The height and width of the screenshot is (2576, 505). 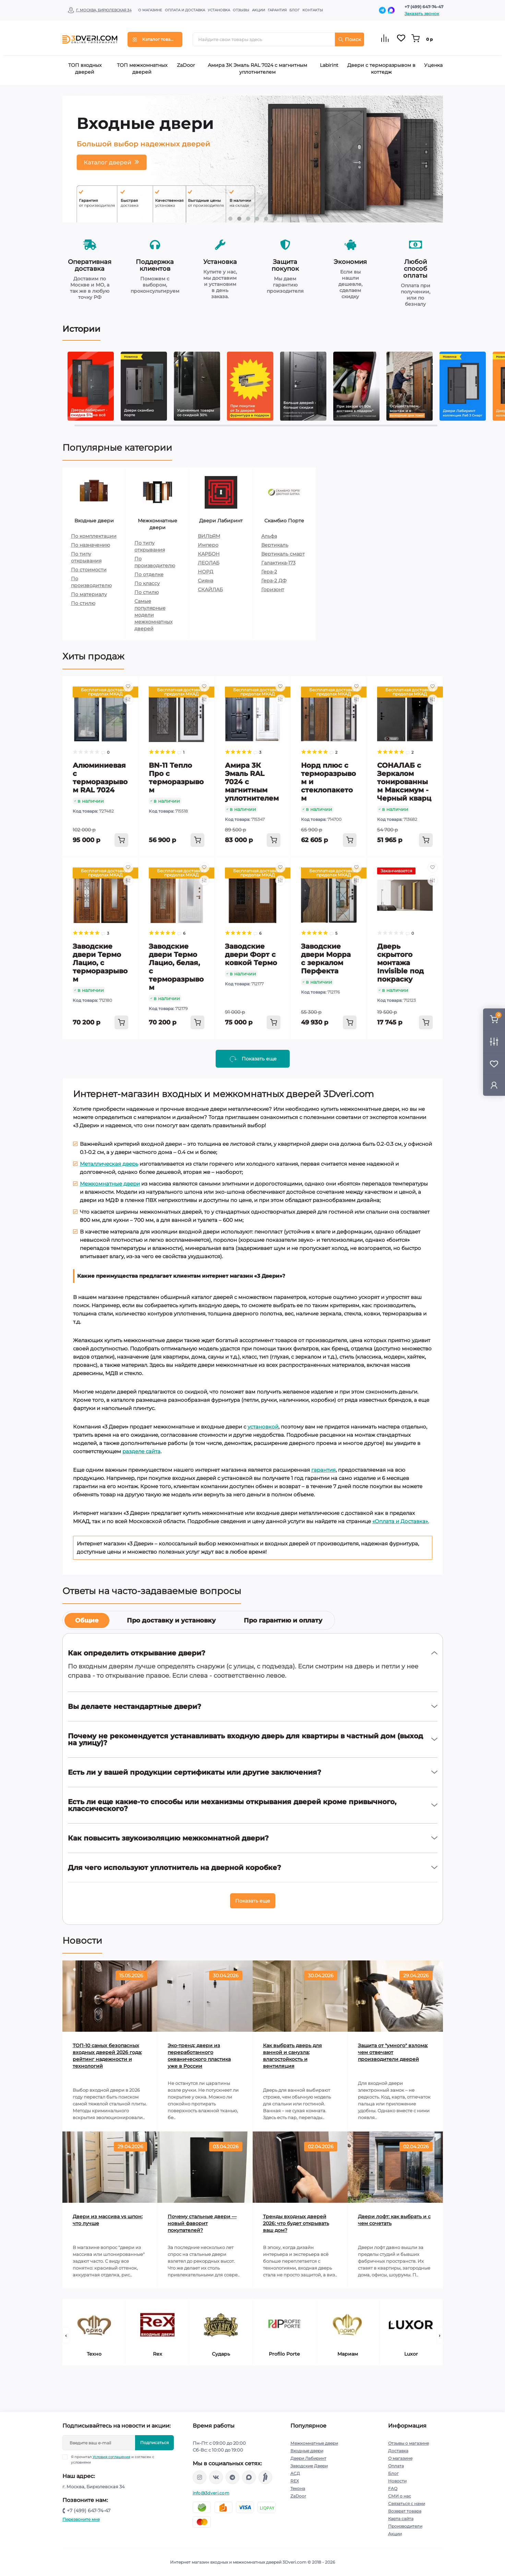 What do you see at coordinates (393, 2052) in the screenshot?
I see `Защита от "умного" взлома: чем отвечают производители дверей` at bounding box center [393, 2052].